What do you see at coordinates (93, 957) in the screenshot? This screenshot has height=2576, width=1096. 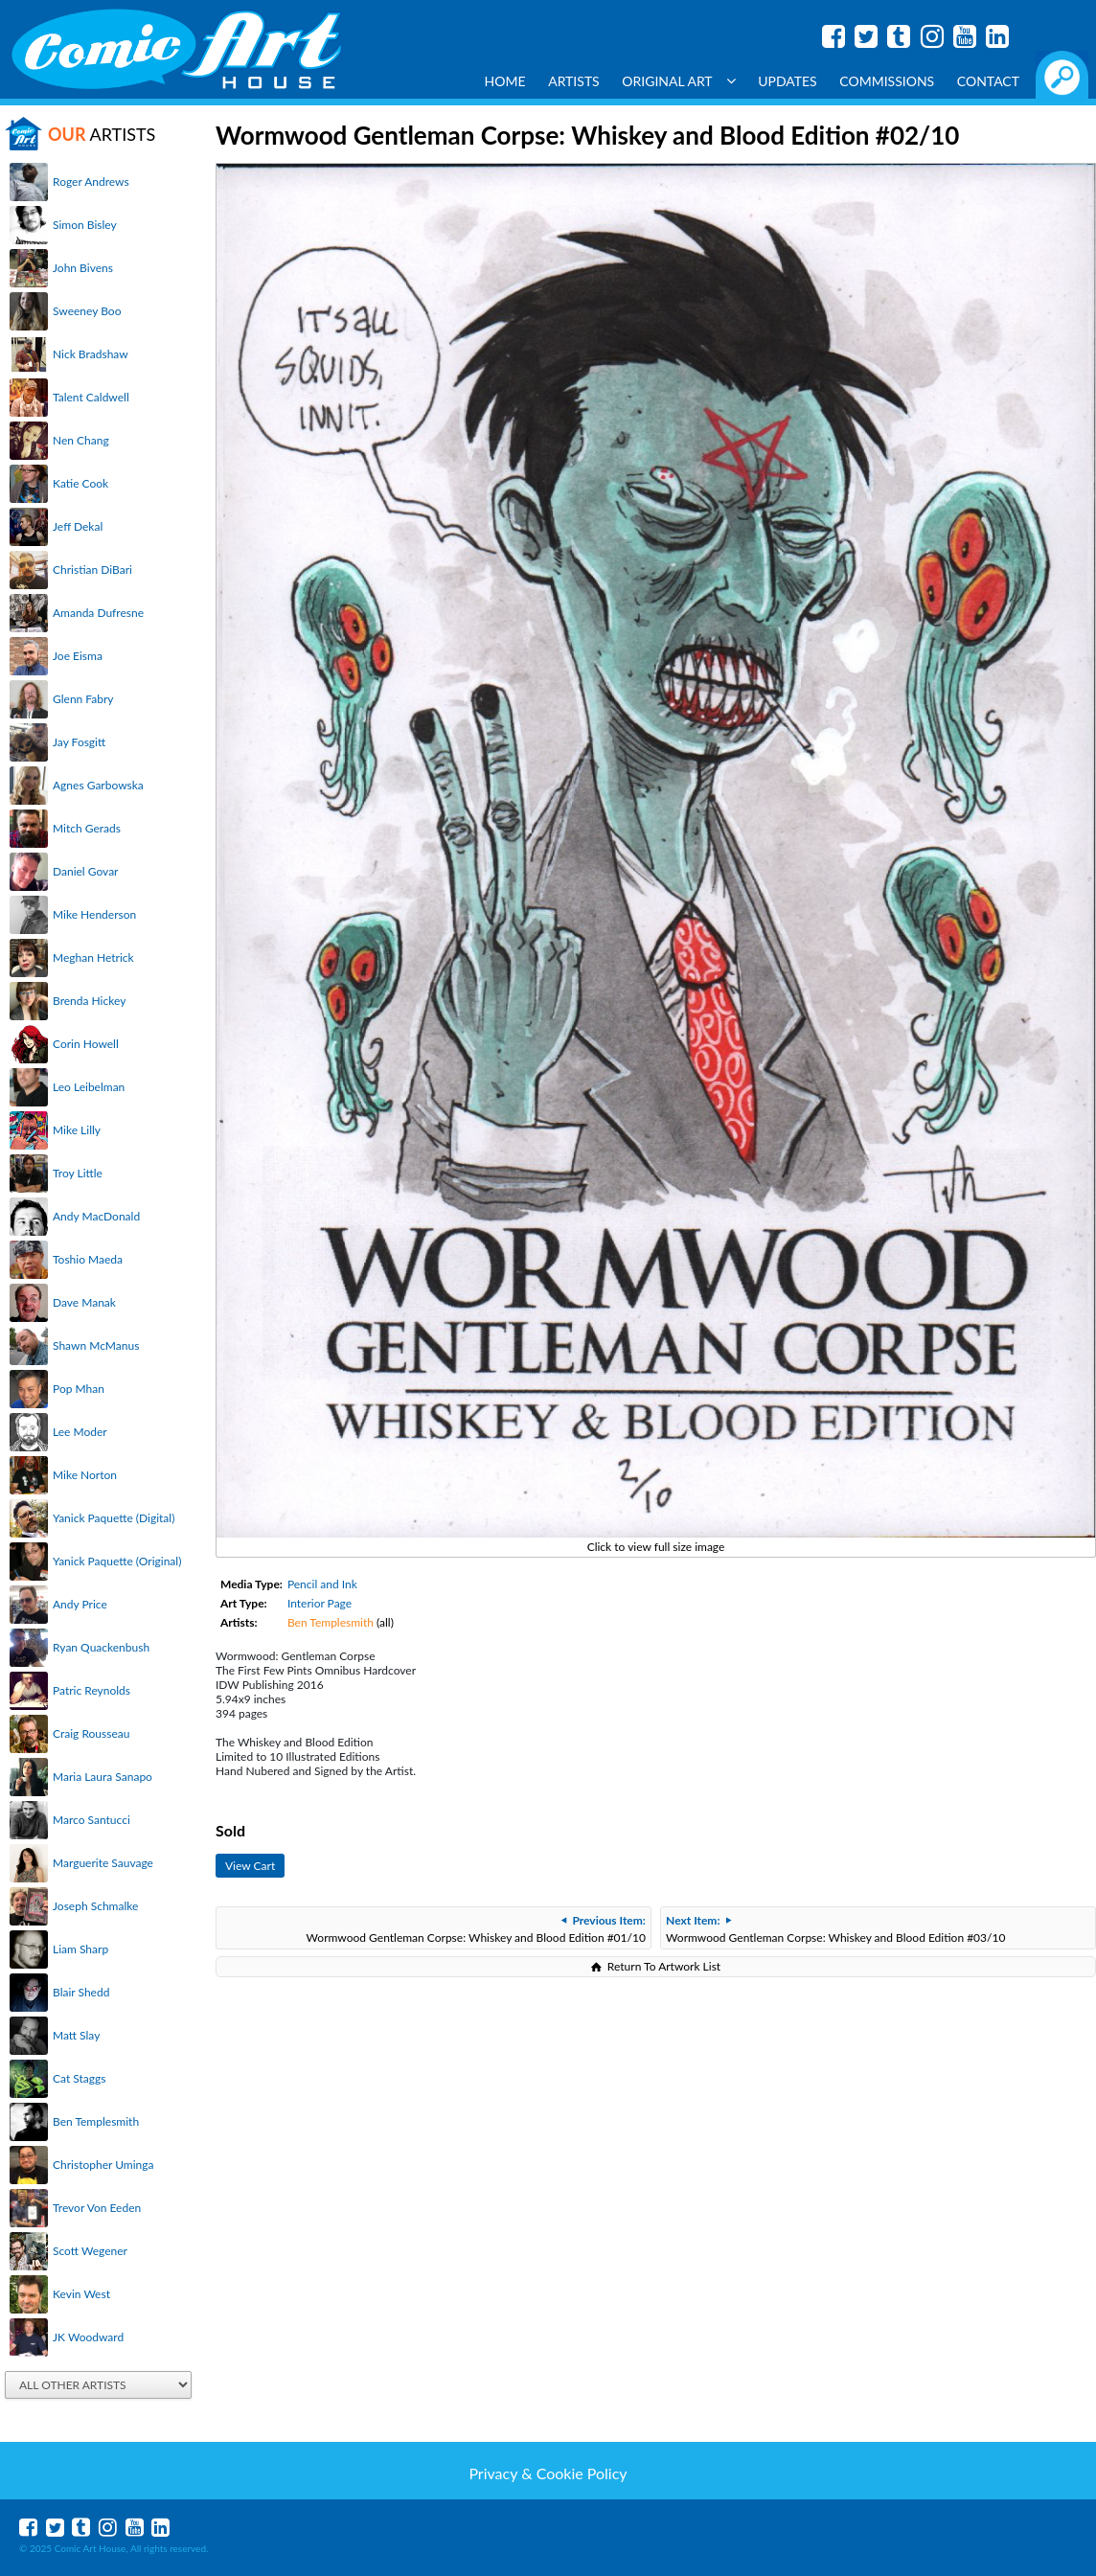 I see `Meghan Hetrick` at bounding box center [93, 957].